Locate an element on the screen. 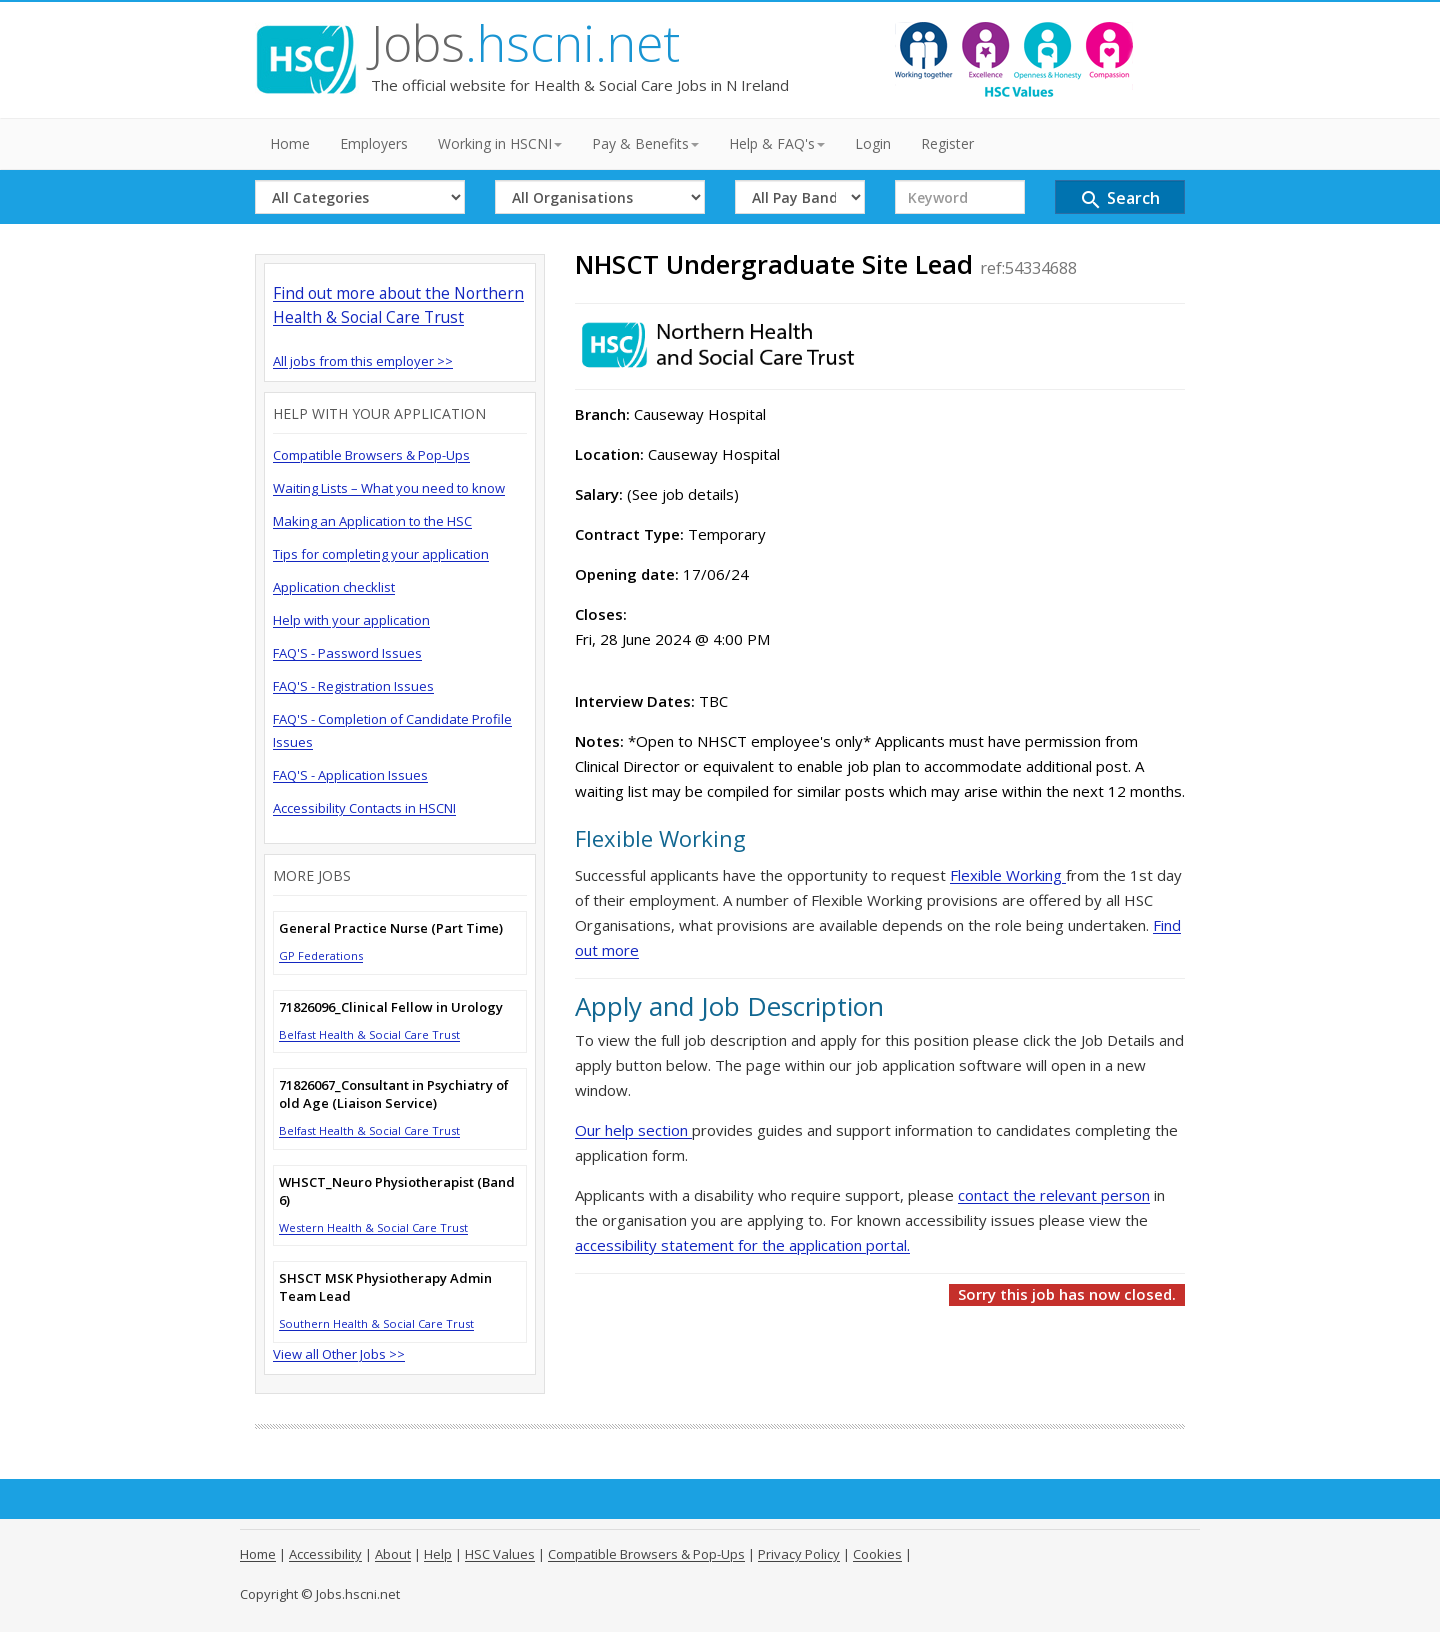 This screenshot has width=1440, height=1632. Pay & Benefits is located at coordinates (645, 143).